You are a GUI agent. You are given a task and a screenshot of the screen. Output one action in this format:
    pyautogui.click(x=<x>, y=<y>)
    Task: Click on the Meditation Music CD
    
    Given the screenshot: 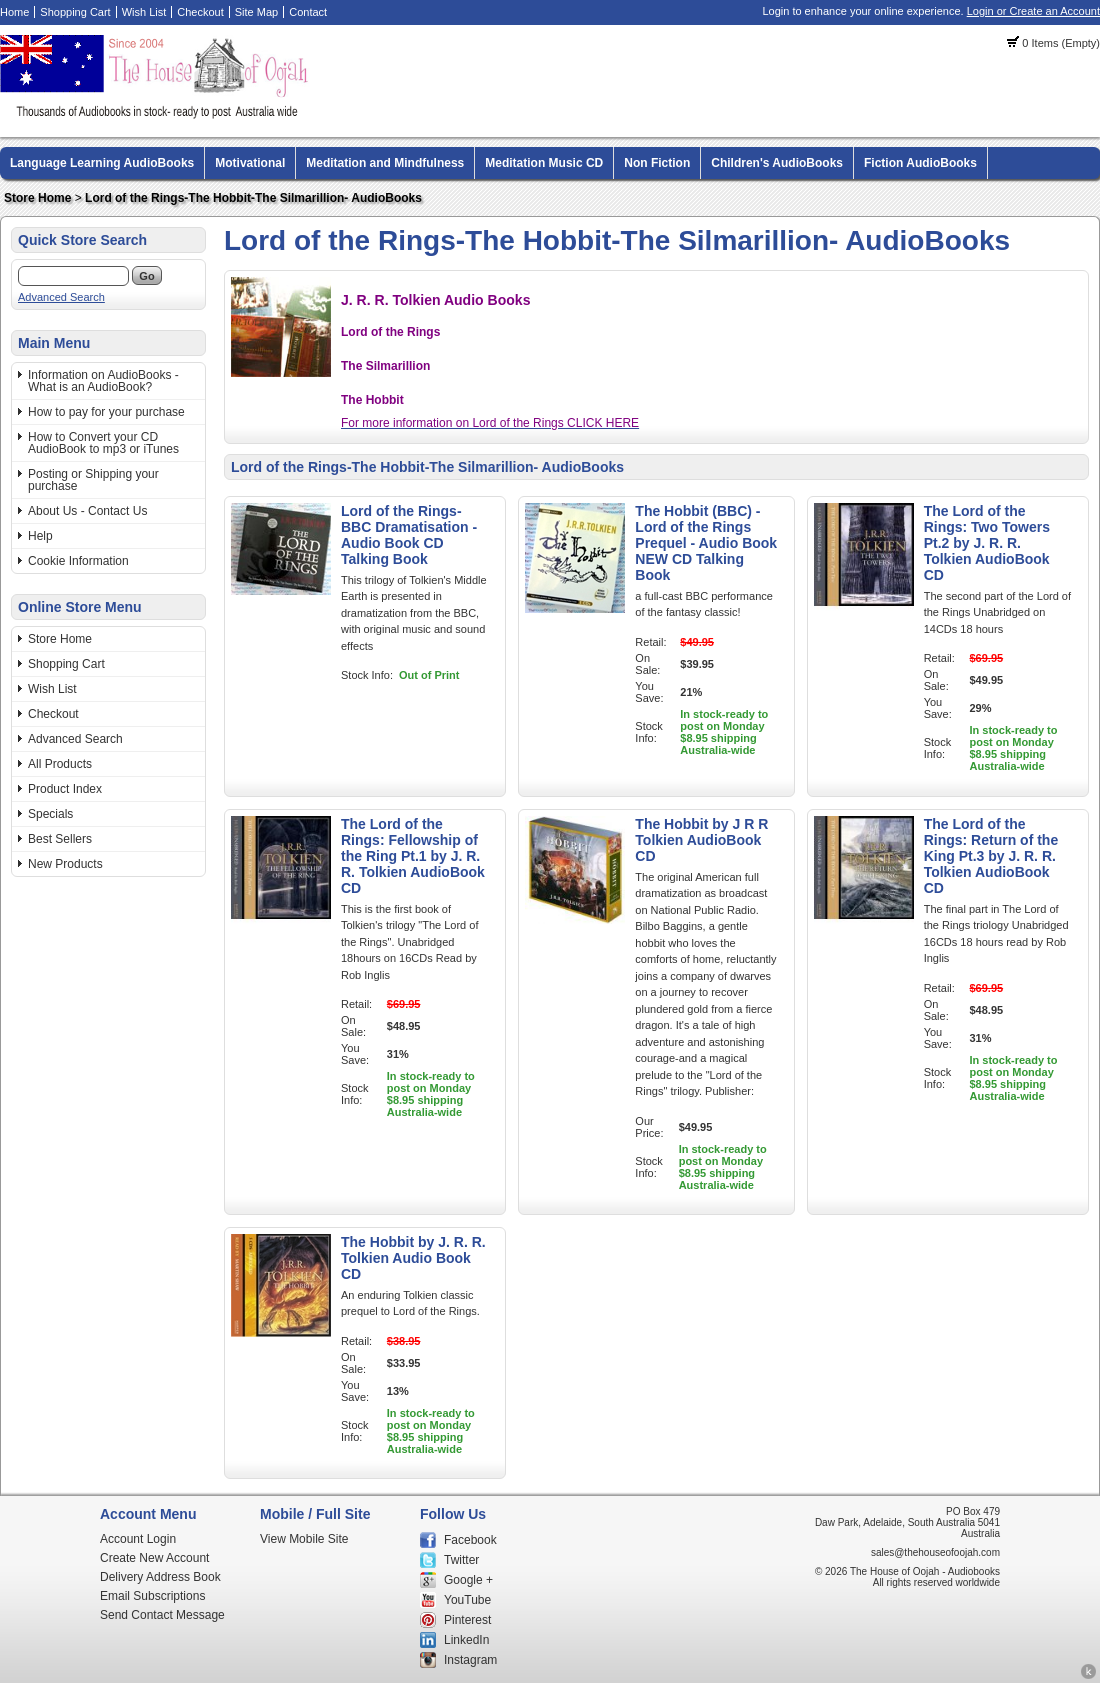 What is the action you would take?
    pyautogui.click(x=544, y=163)
    